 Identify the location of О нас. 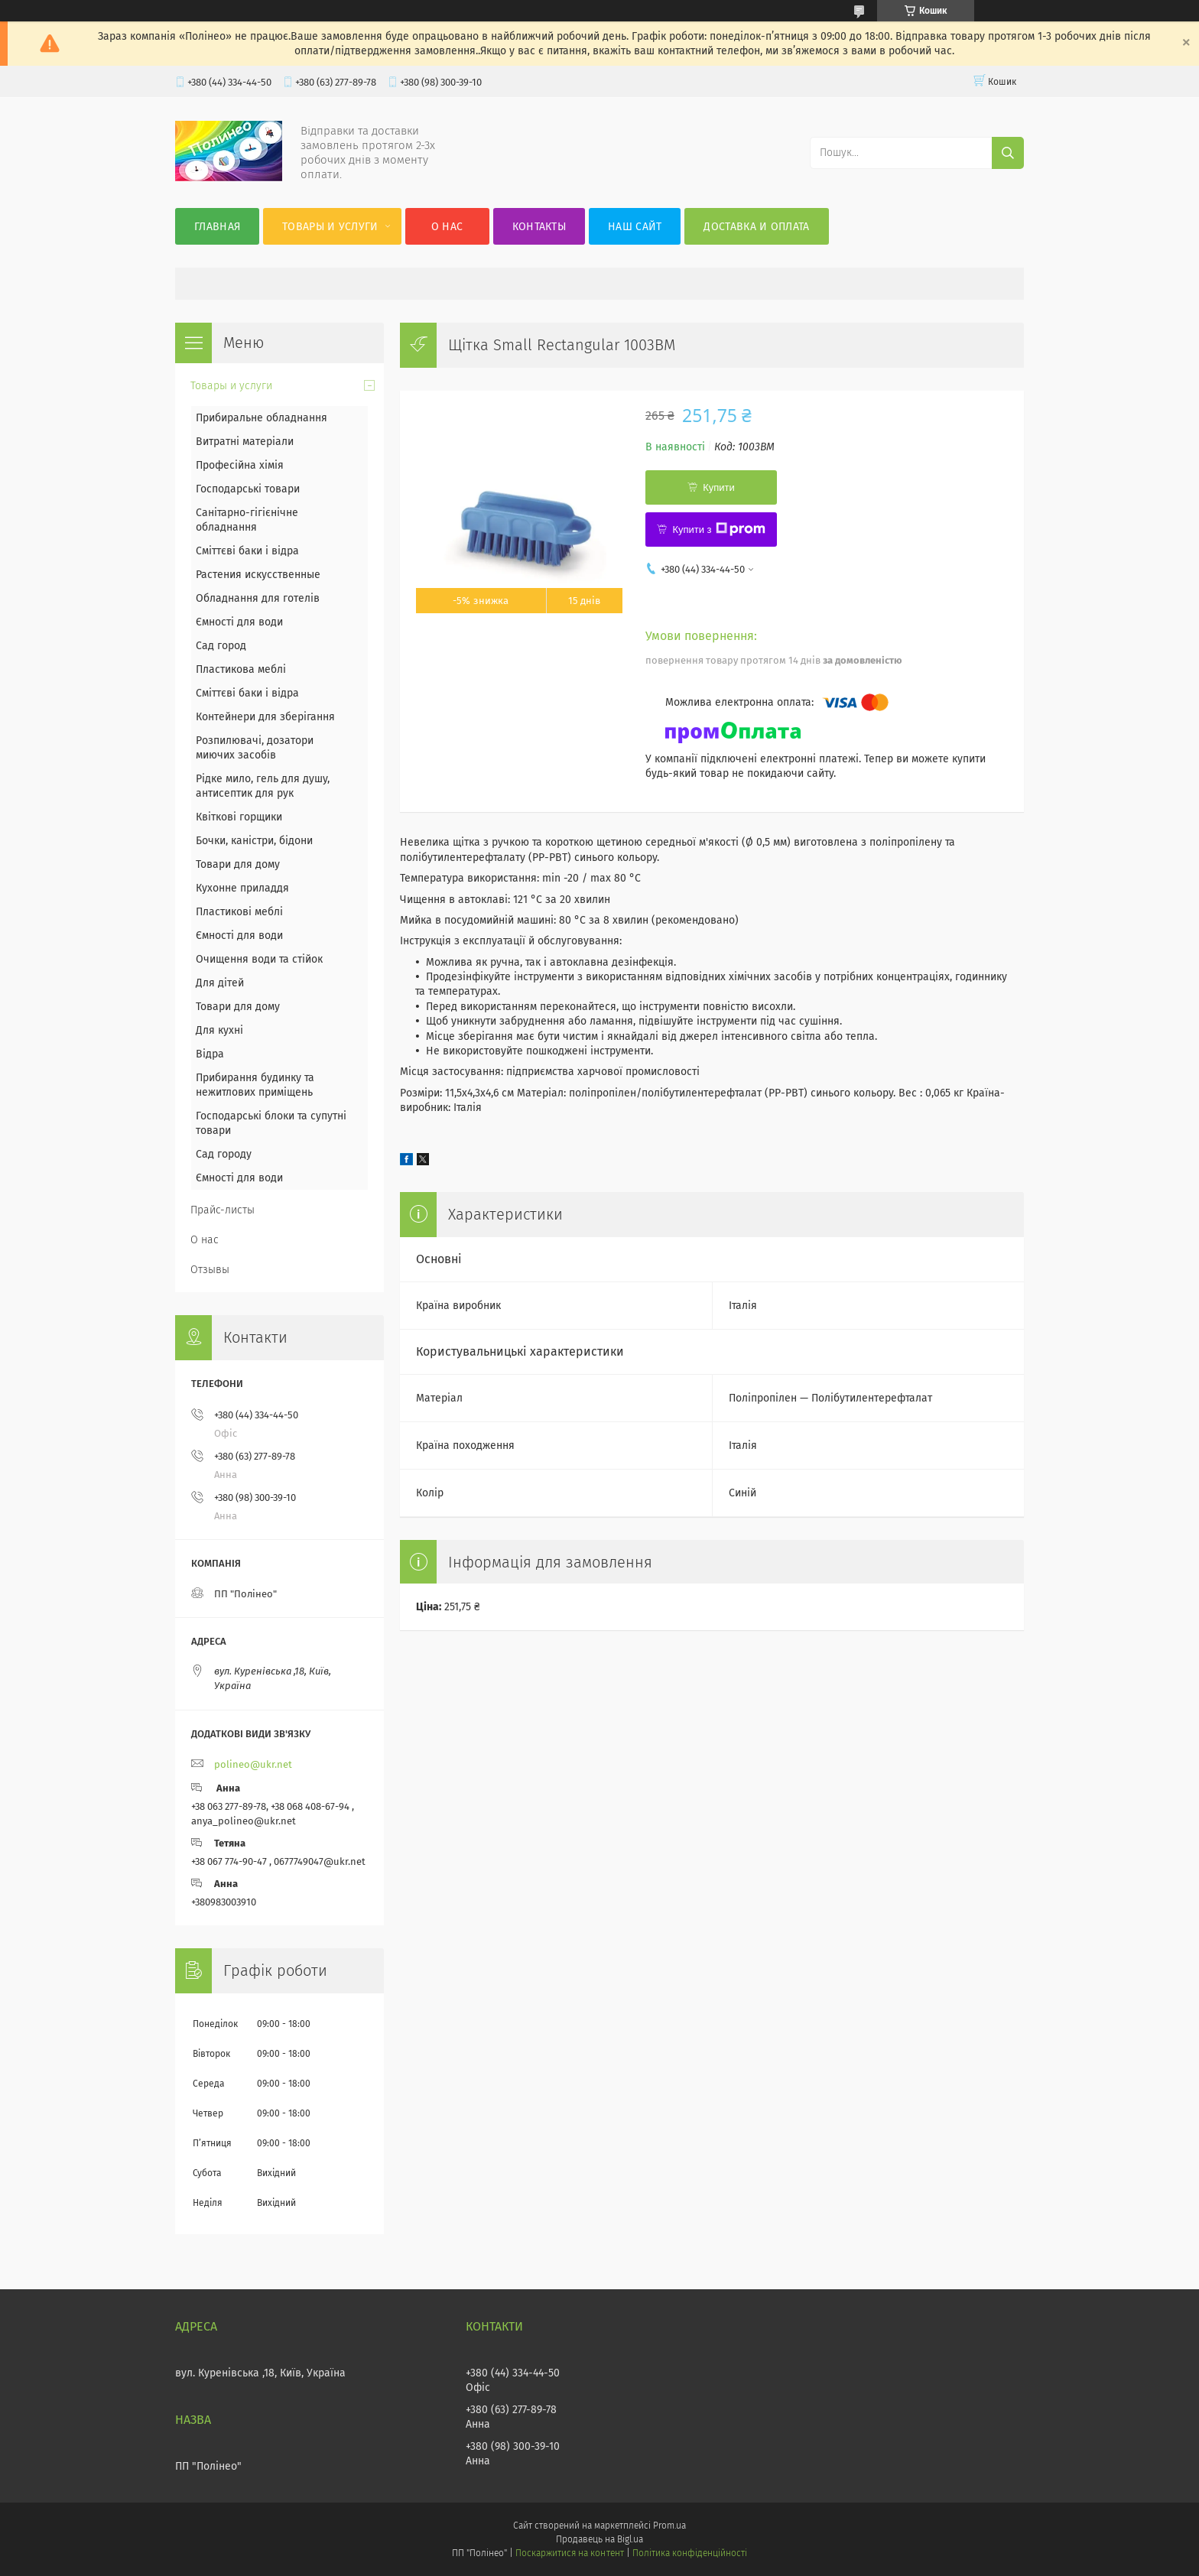
(447, 226).